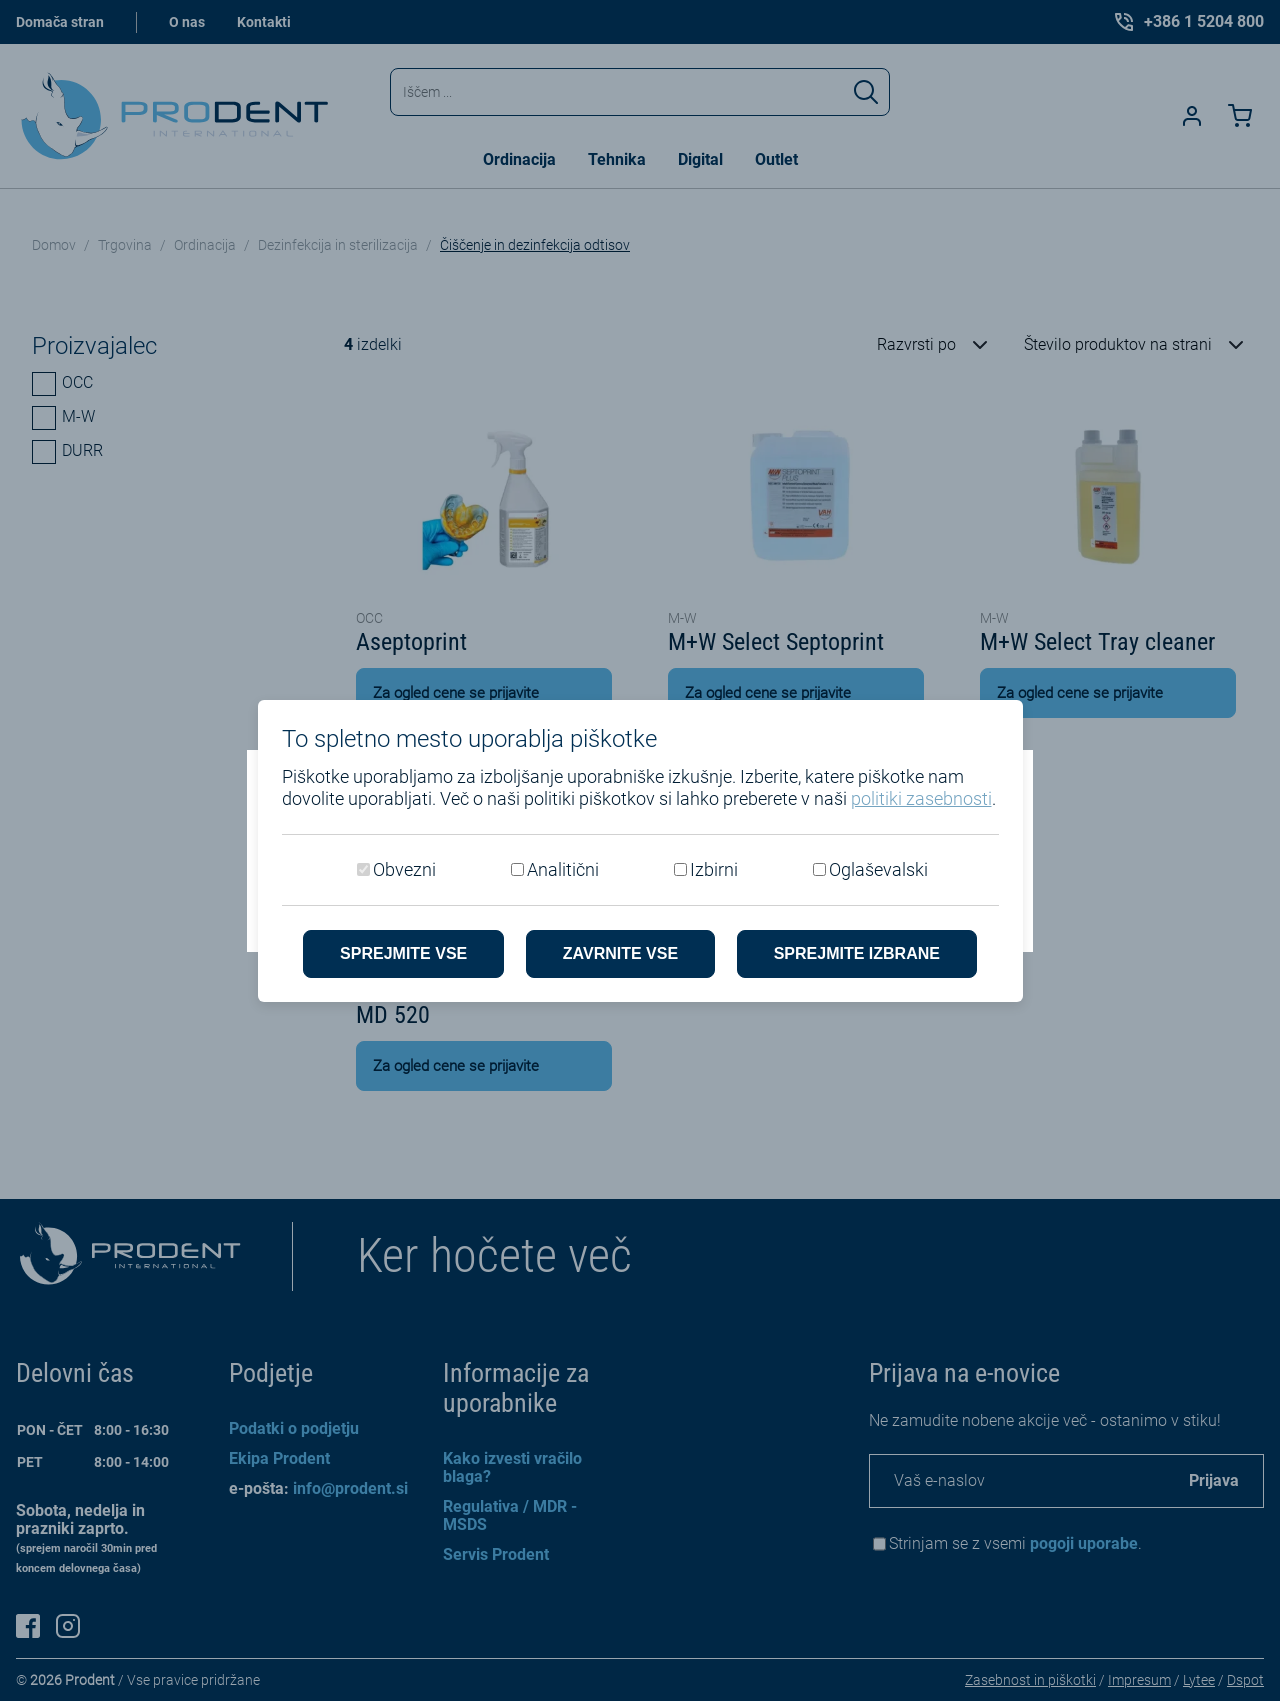 The height and width of the screenshot is (1701, 1280). Describe the element at coordinates (640, 850) in the screenshot. I see `[dialog]` at that location.